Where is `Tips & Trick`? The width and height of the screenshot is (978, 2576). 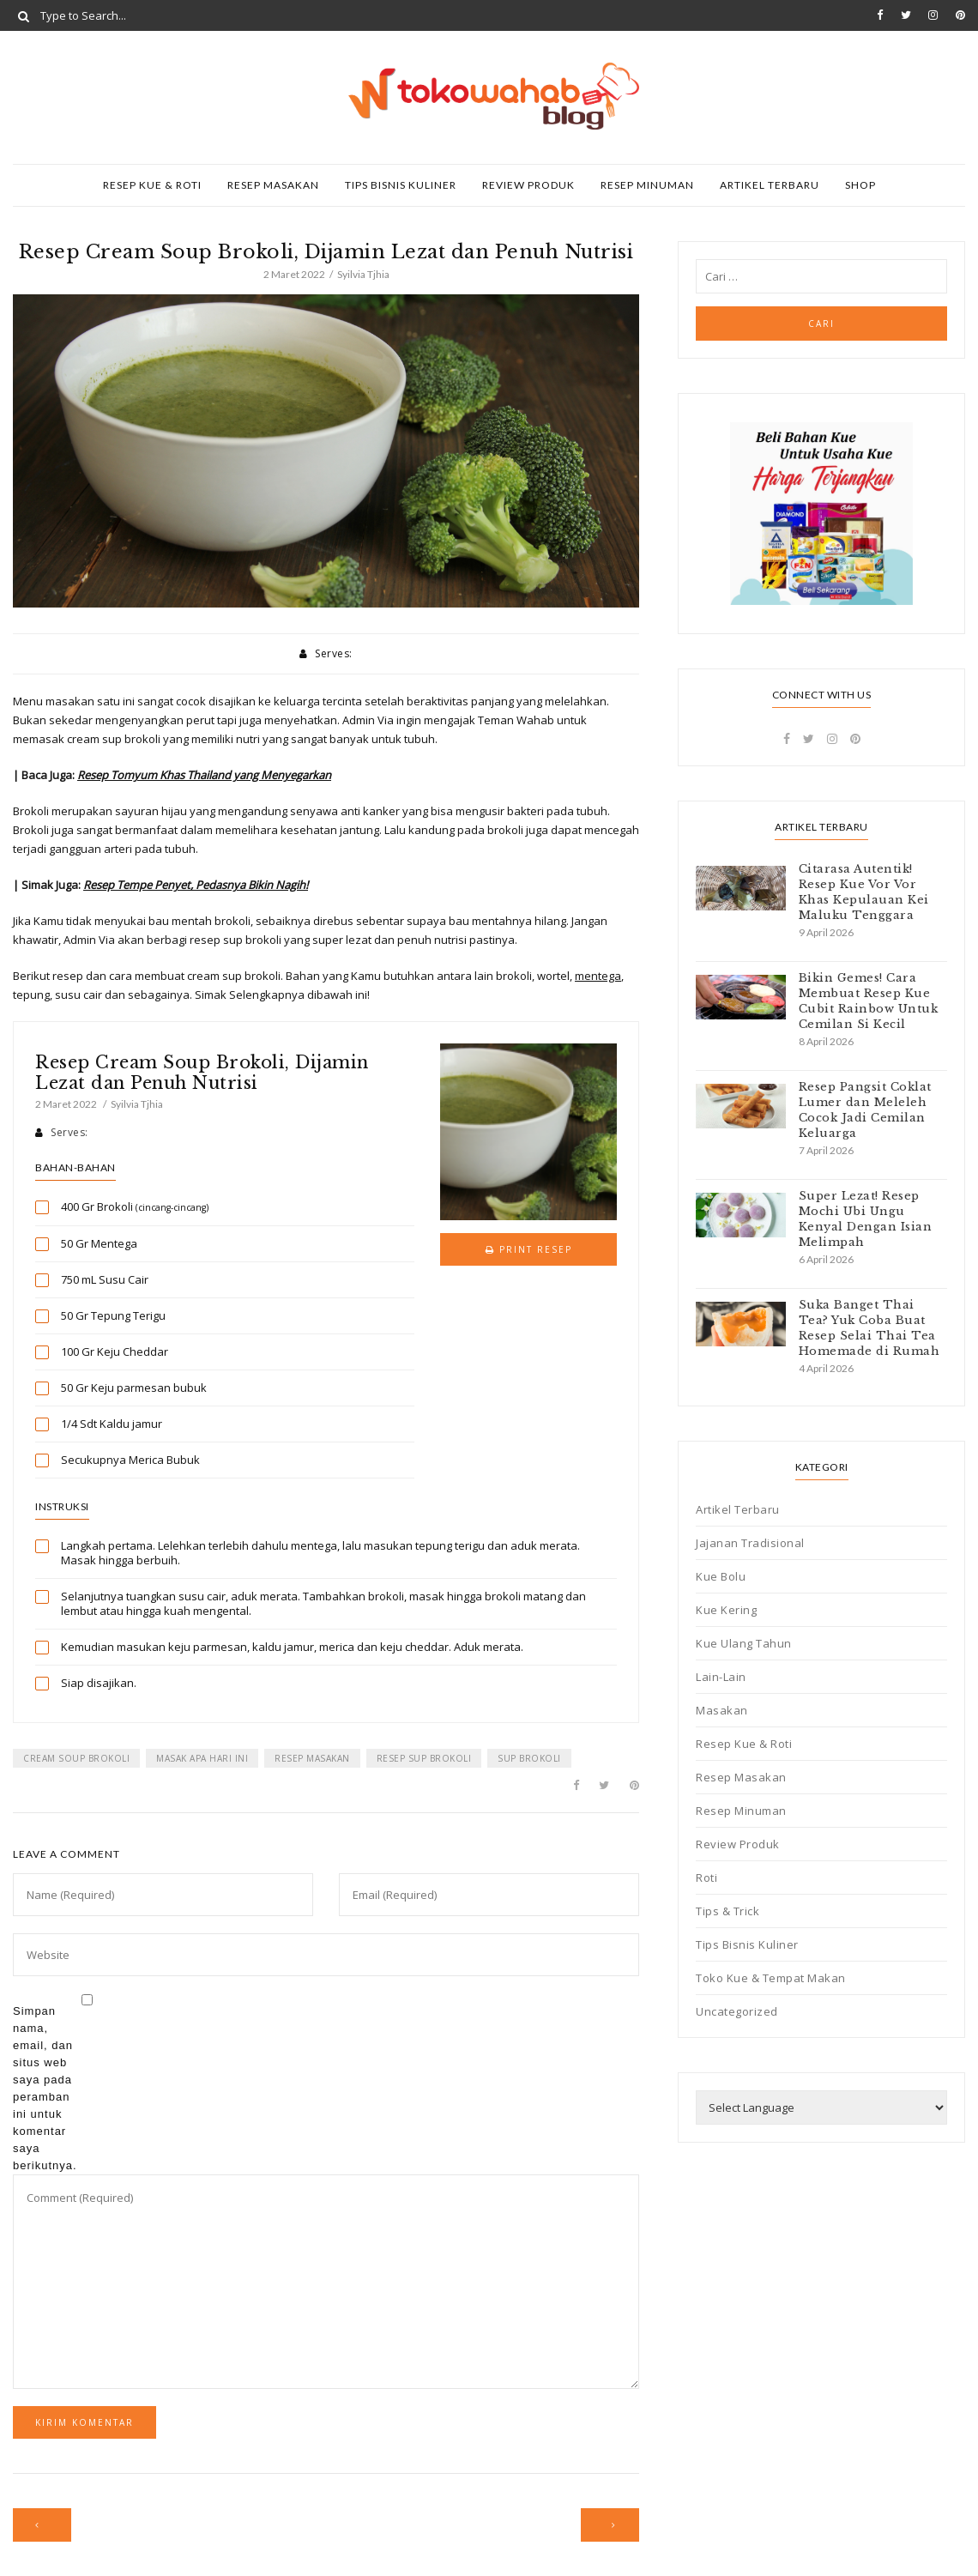
Tips & Trick is located at coordinates (727, 1911).